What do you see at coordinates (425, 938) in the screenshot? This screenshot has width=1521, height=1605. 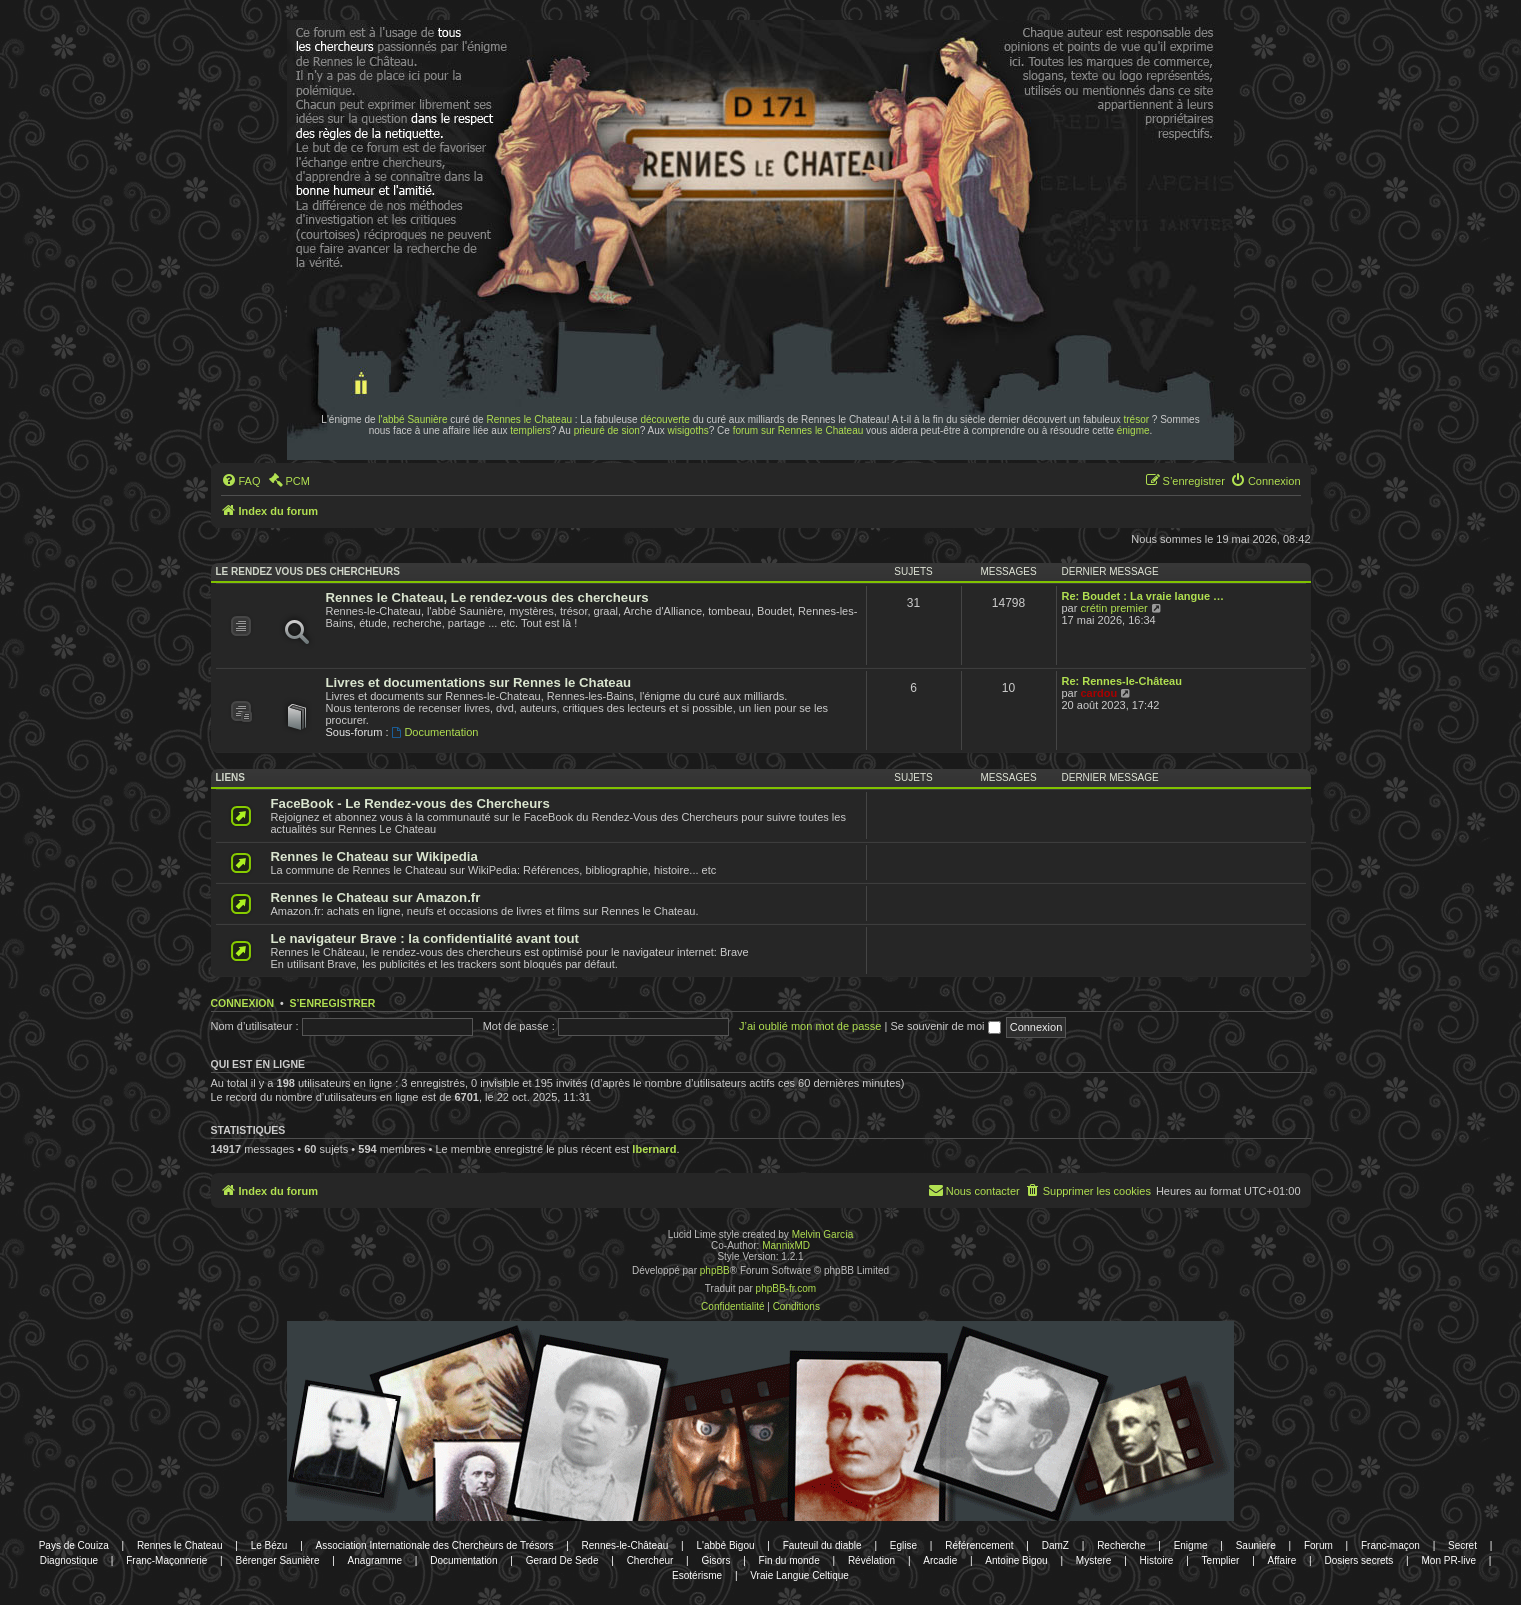 I see `Le navigateur Brave : la confidentialité avant tout` at bounding box center [425, 938].